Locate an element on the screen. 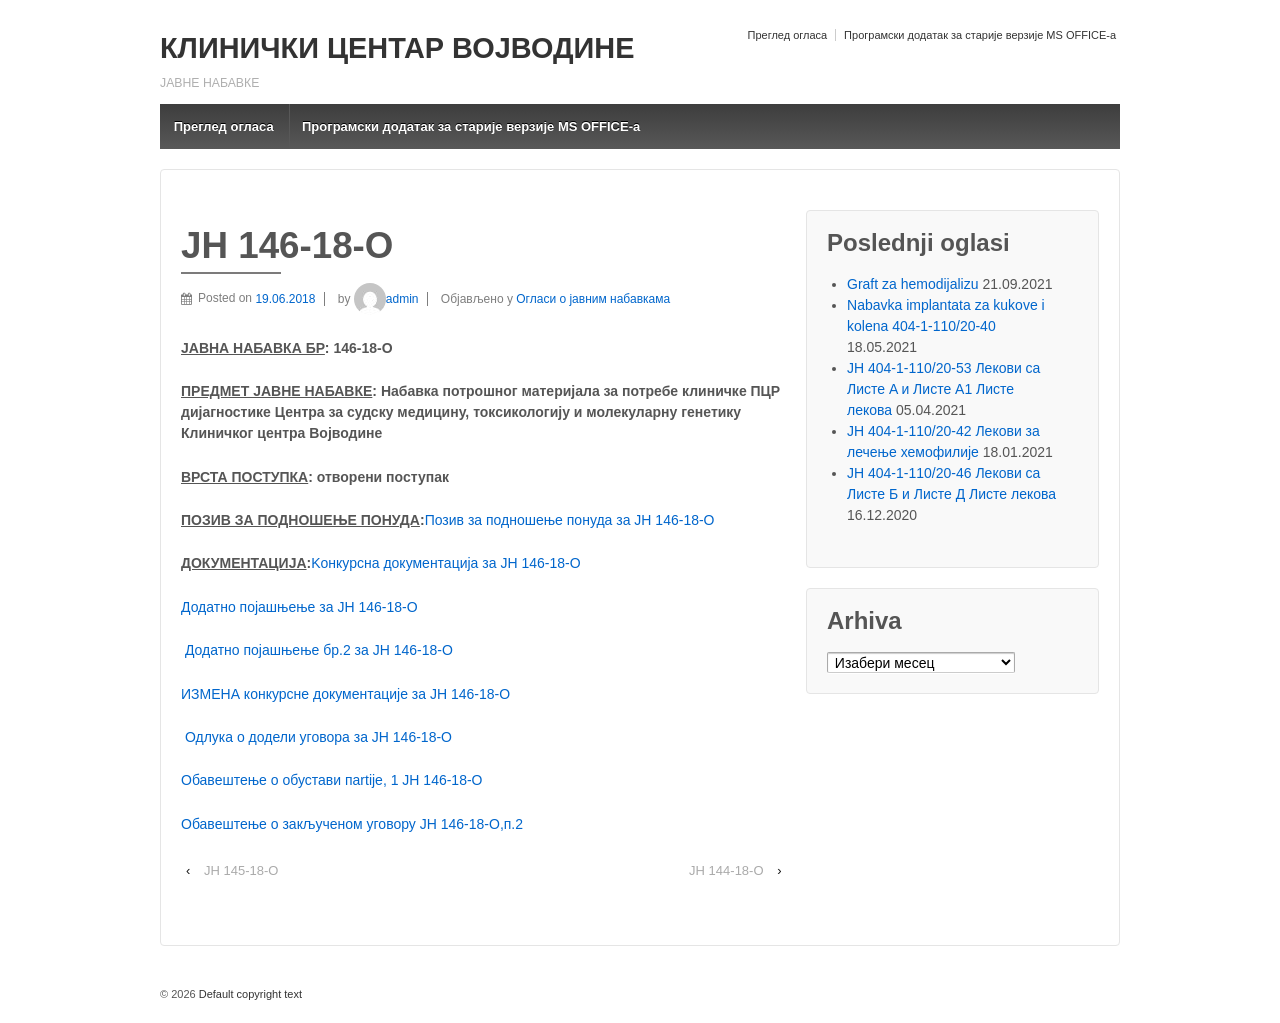 The image size is (1280, 1023). ЈН 144-18-О is located at coordinates (726, 870).